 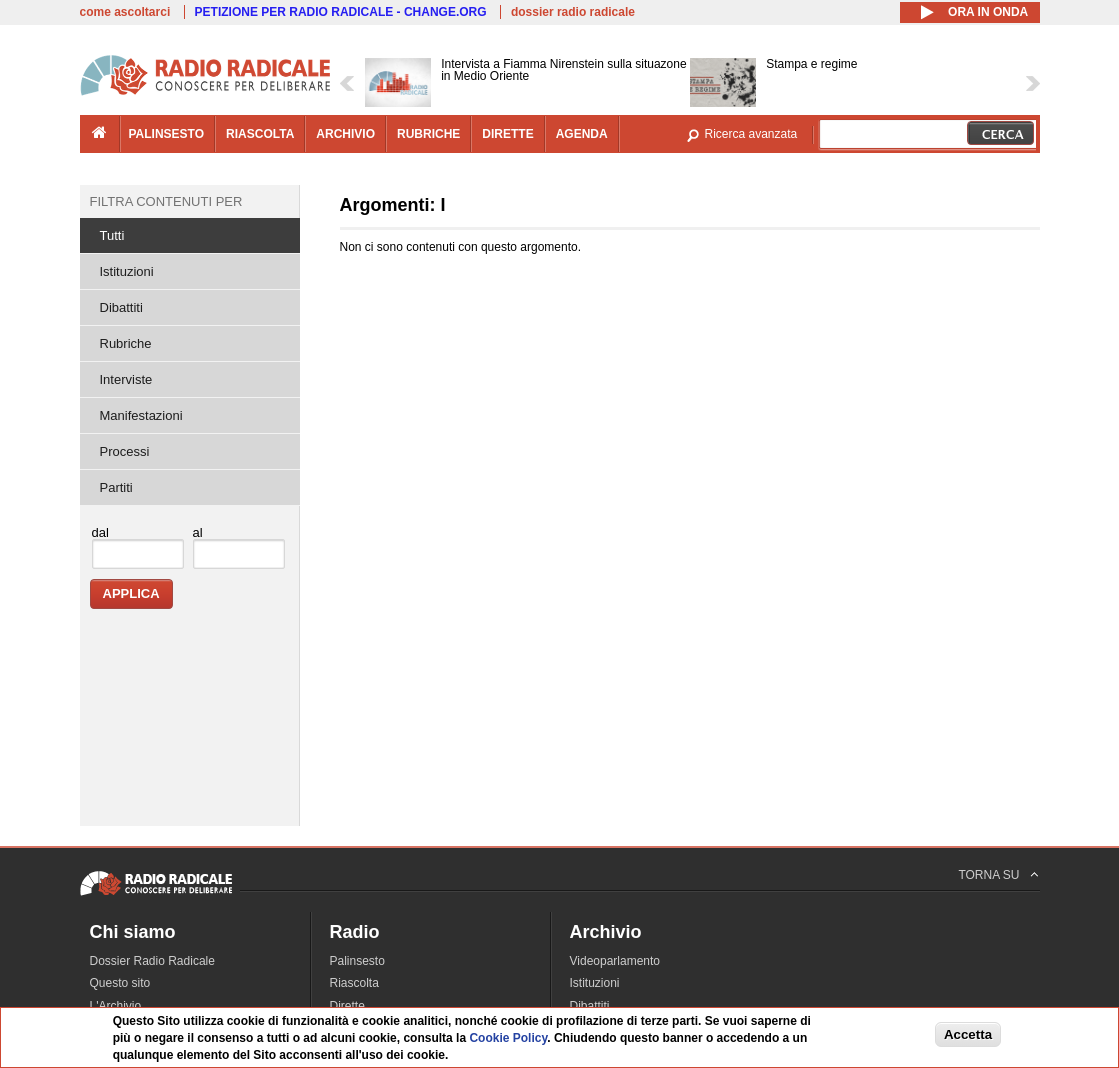 I want to click on riascolta, so click(x=260, y=134).